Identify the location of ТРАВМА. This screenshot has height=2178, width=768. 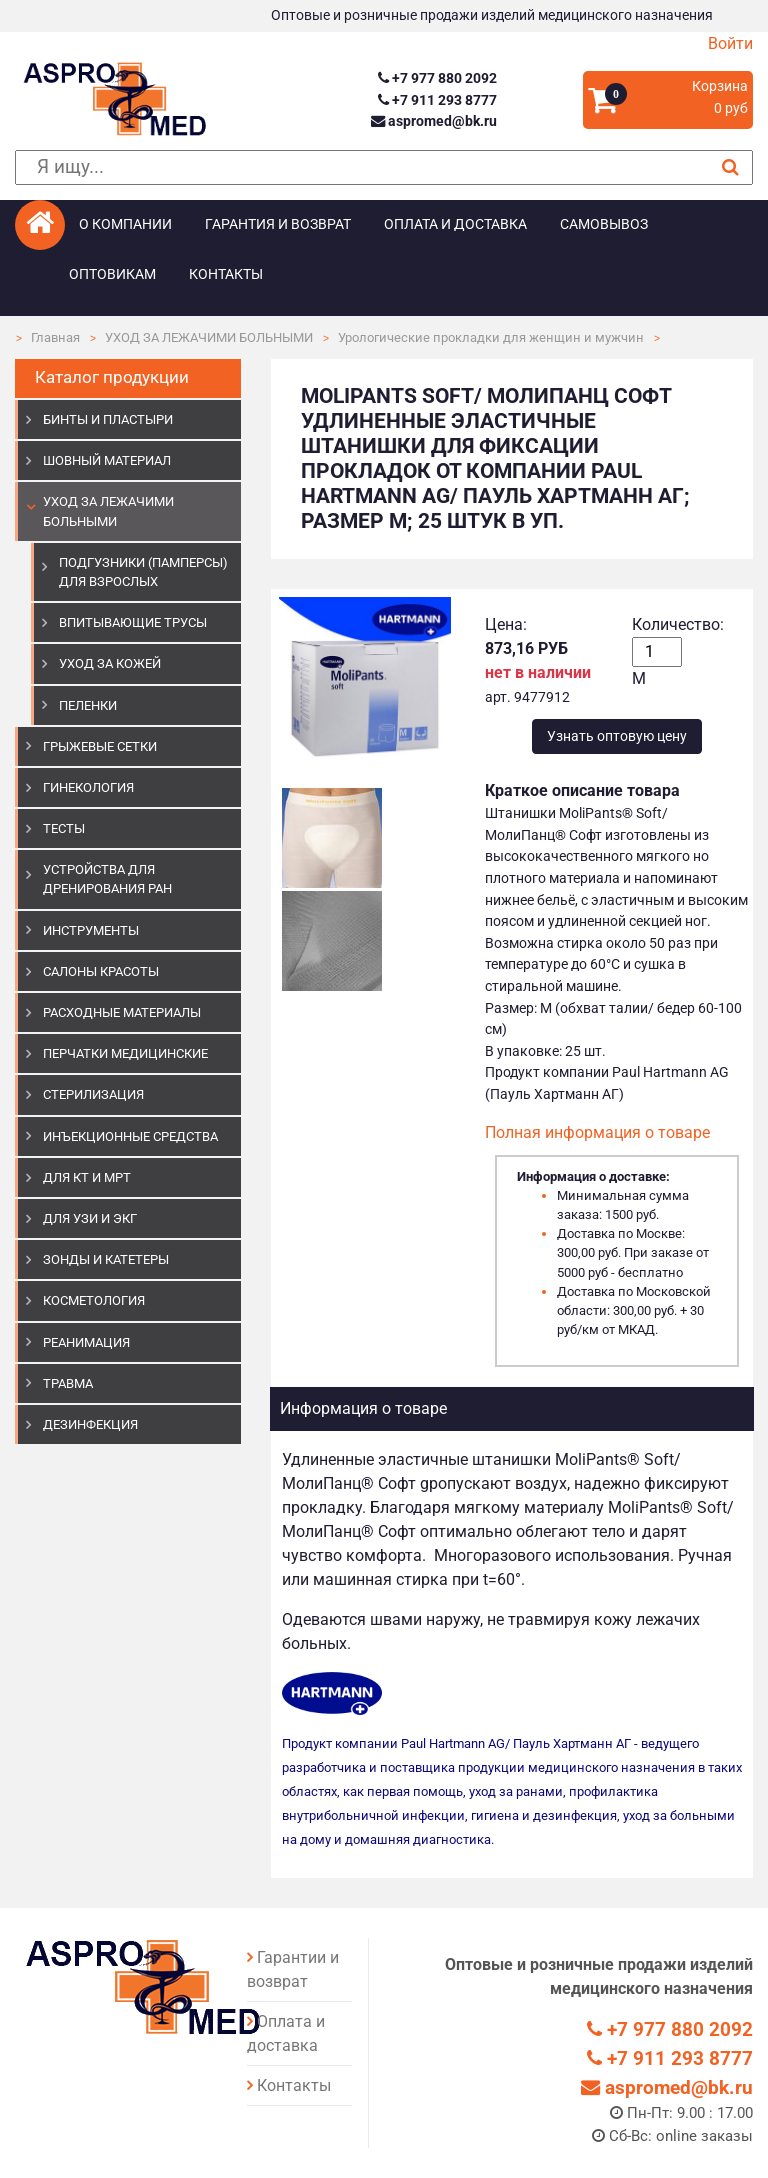
(68, 1383).